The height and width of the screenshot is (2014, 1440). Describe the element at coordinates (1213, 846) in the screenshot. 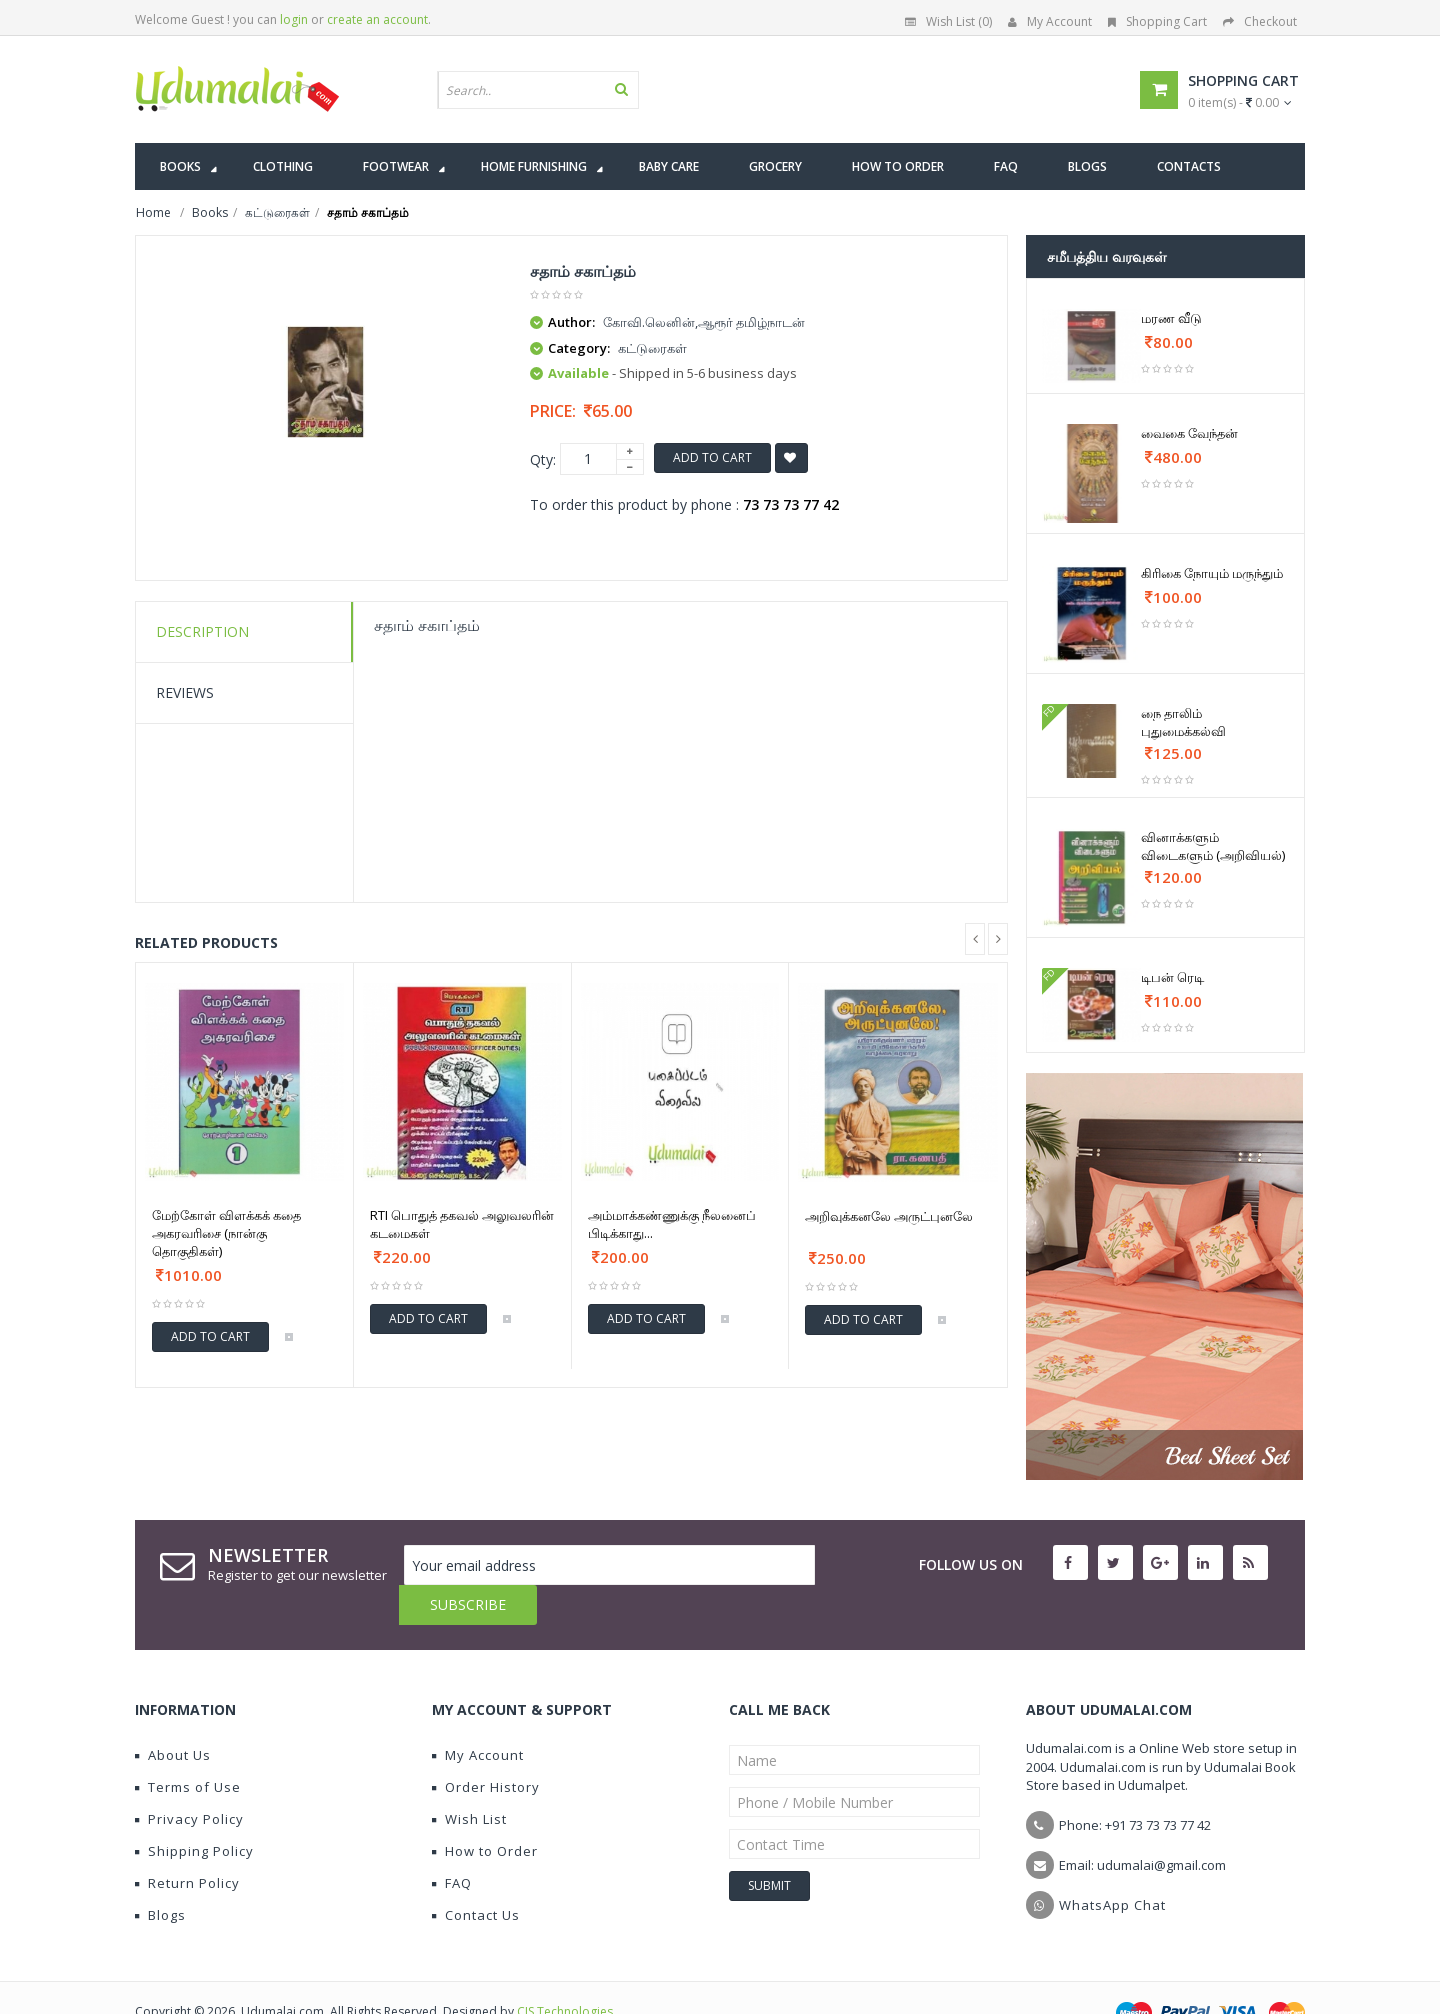

I see `வினாக்களும் விடைகளும் (அறிவியல்)` at that location.